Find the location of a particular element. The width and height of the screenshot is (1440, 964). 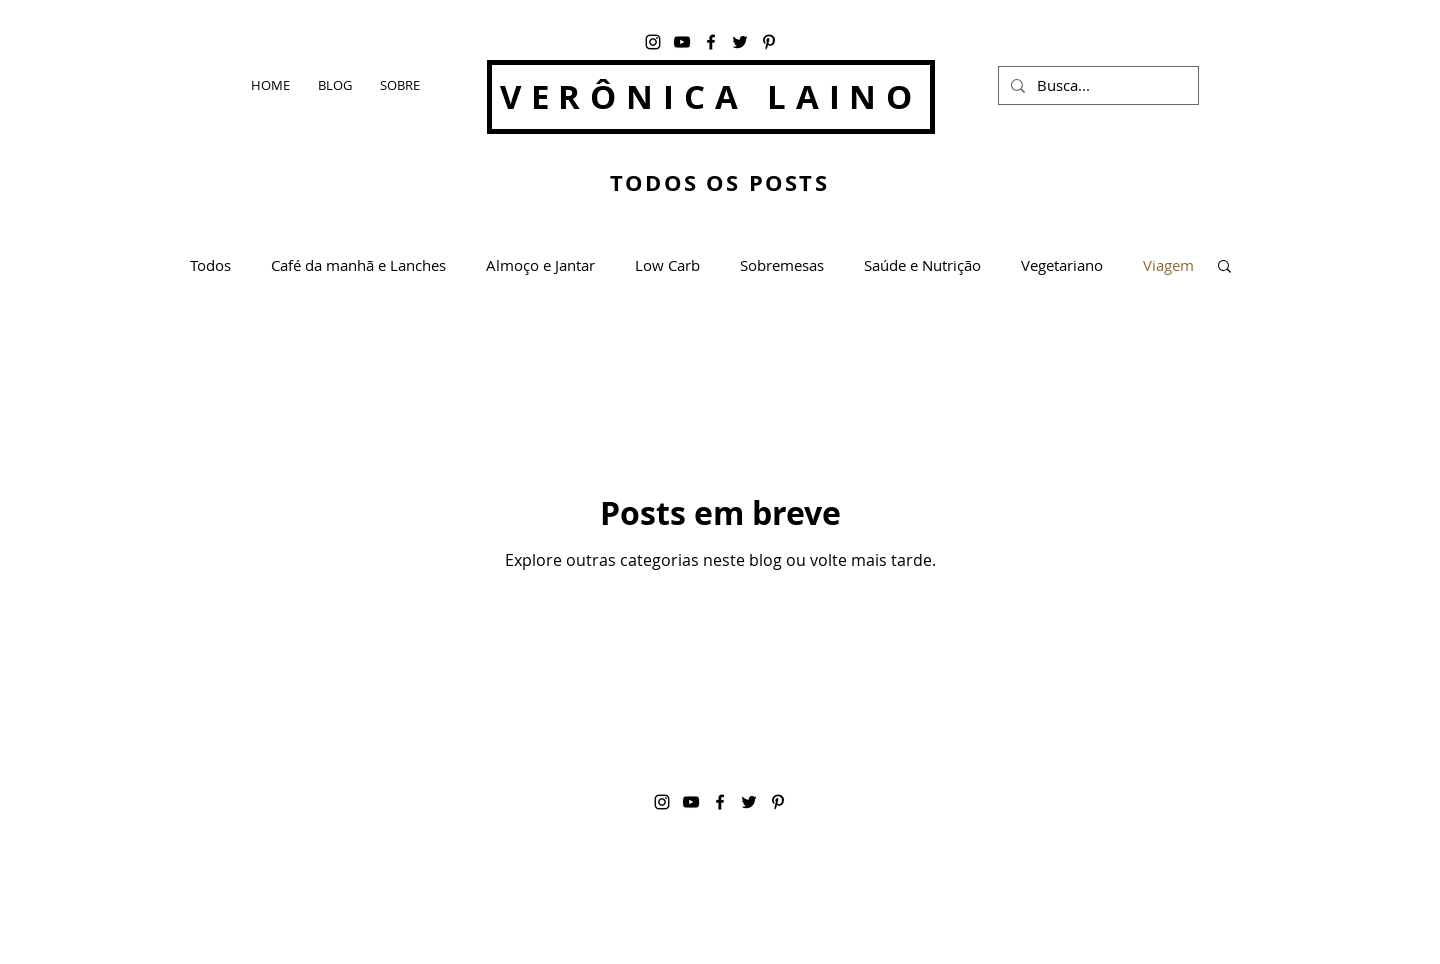

Todos is located at coordinates (210, 265).